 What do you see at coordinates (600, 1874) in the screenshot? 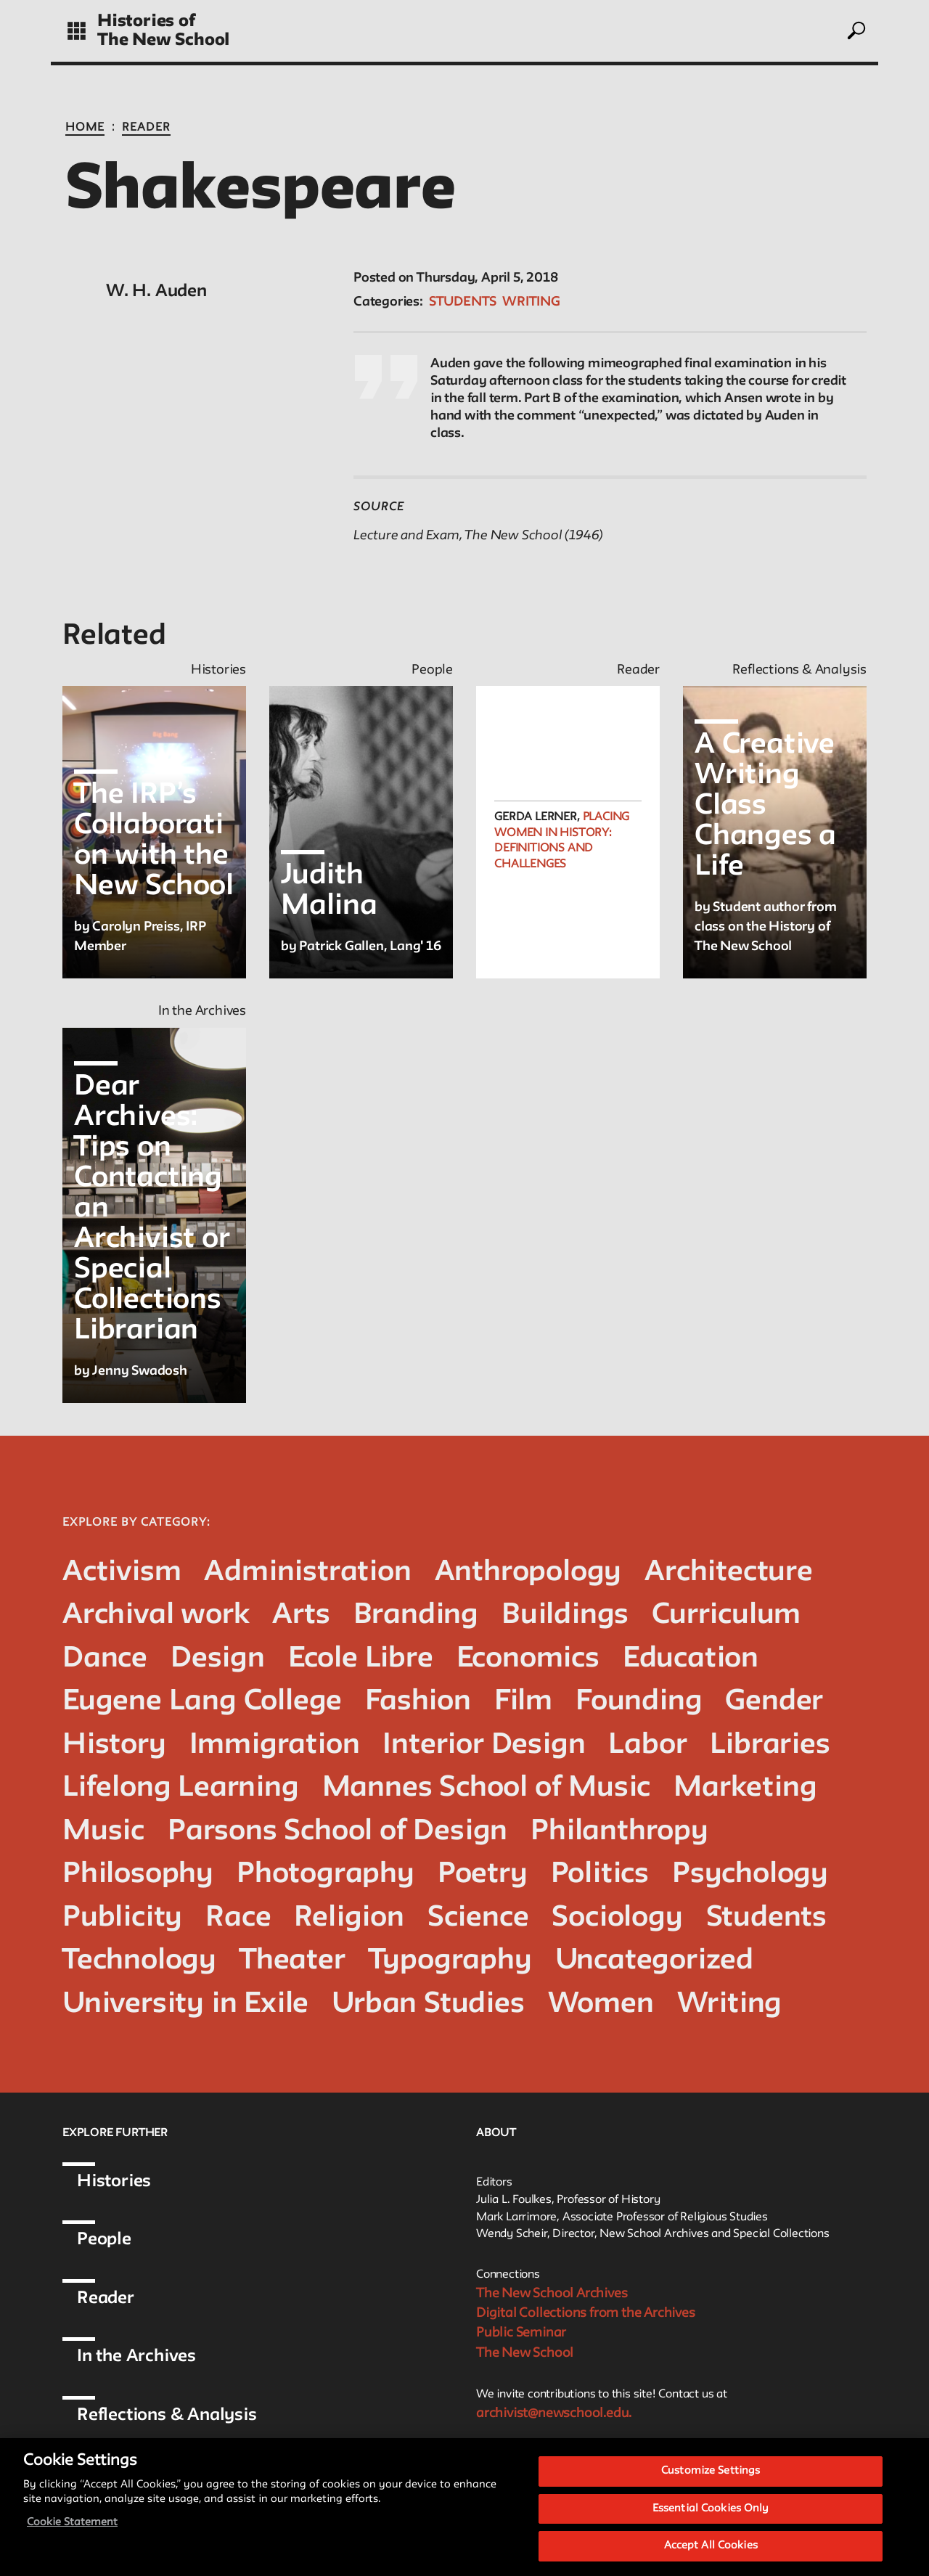
I see `Politics` at bounding box center [600, 1874].